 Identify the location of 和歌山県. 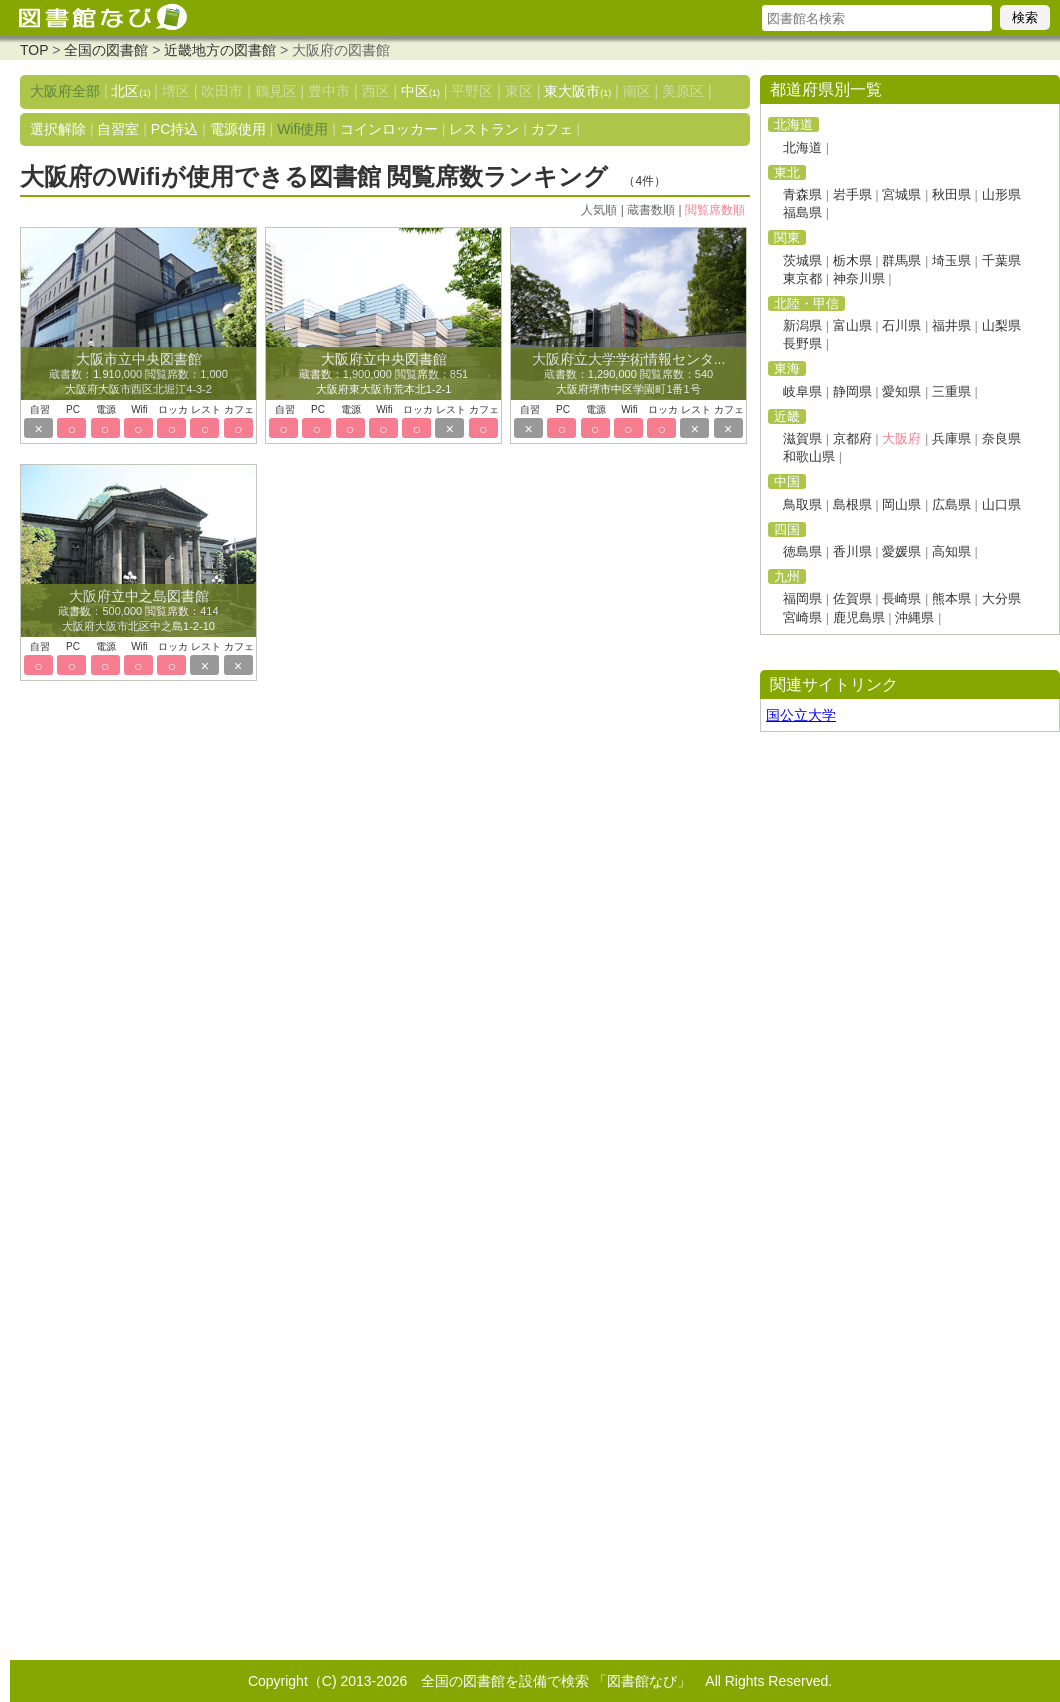
(809, 456).